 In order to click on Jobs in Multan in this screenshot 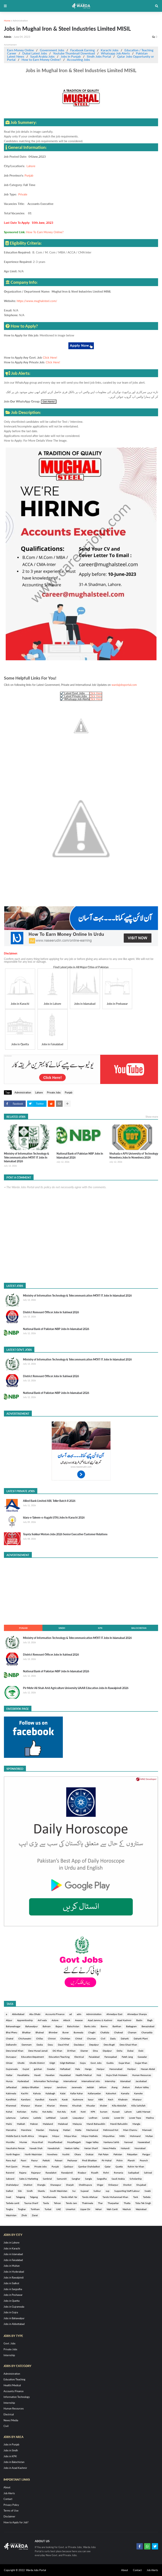, I will do `click(12, 2265)`.